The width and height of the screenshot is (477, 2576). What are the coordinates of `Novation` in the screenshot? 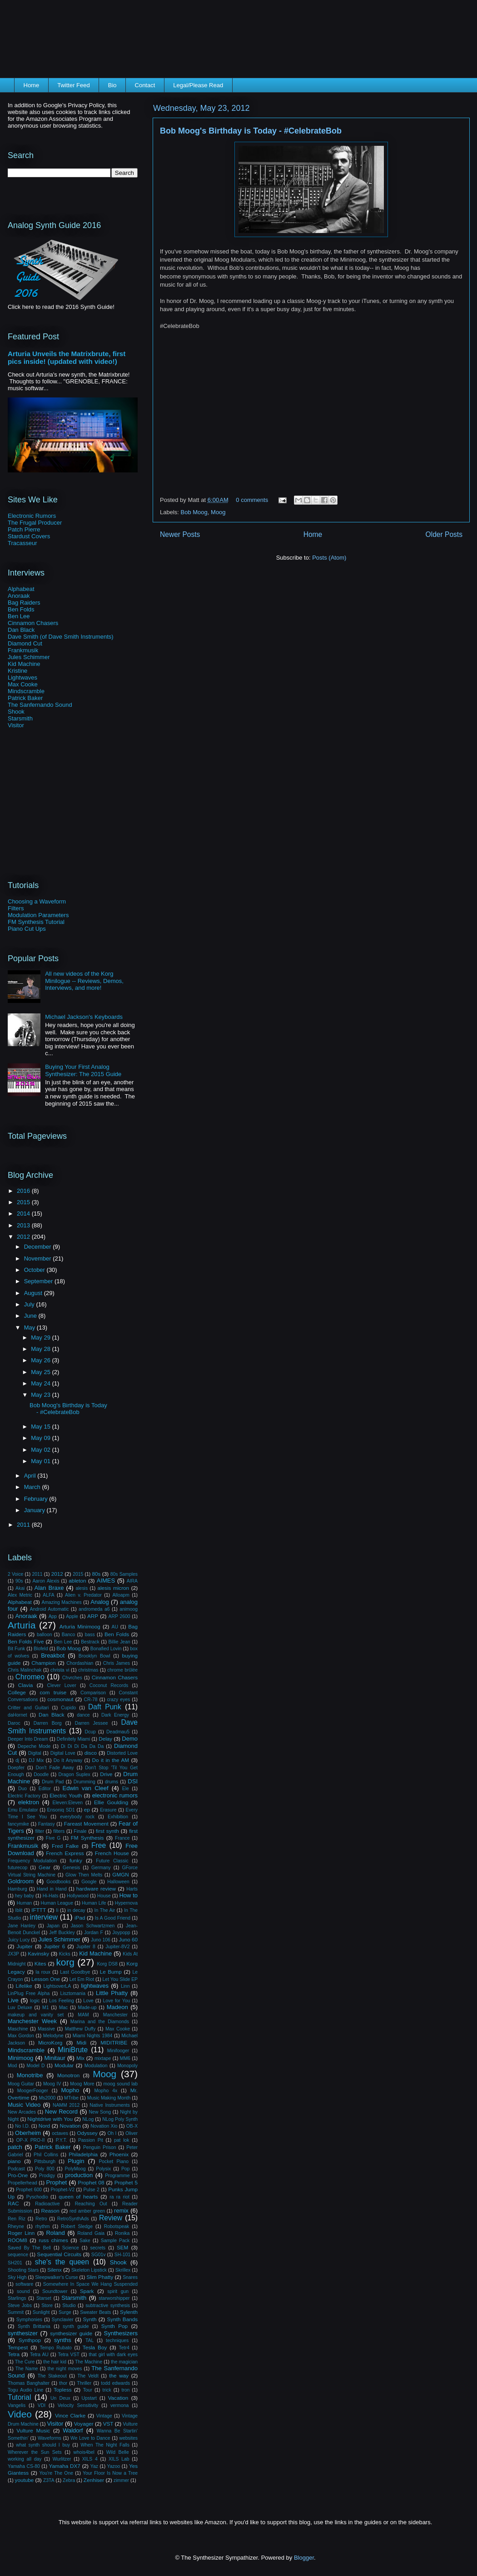 It's located at (70, 2126).